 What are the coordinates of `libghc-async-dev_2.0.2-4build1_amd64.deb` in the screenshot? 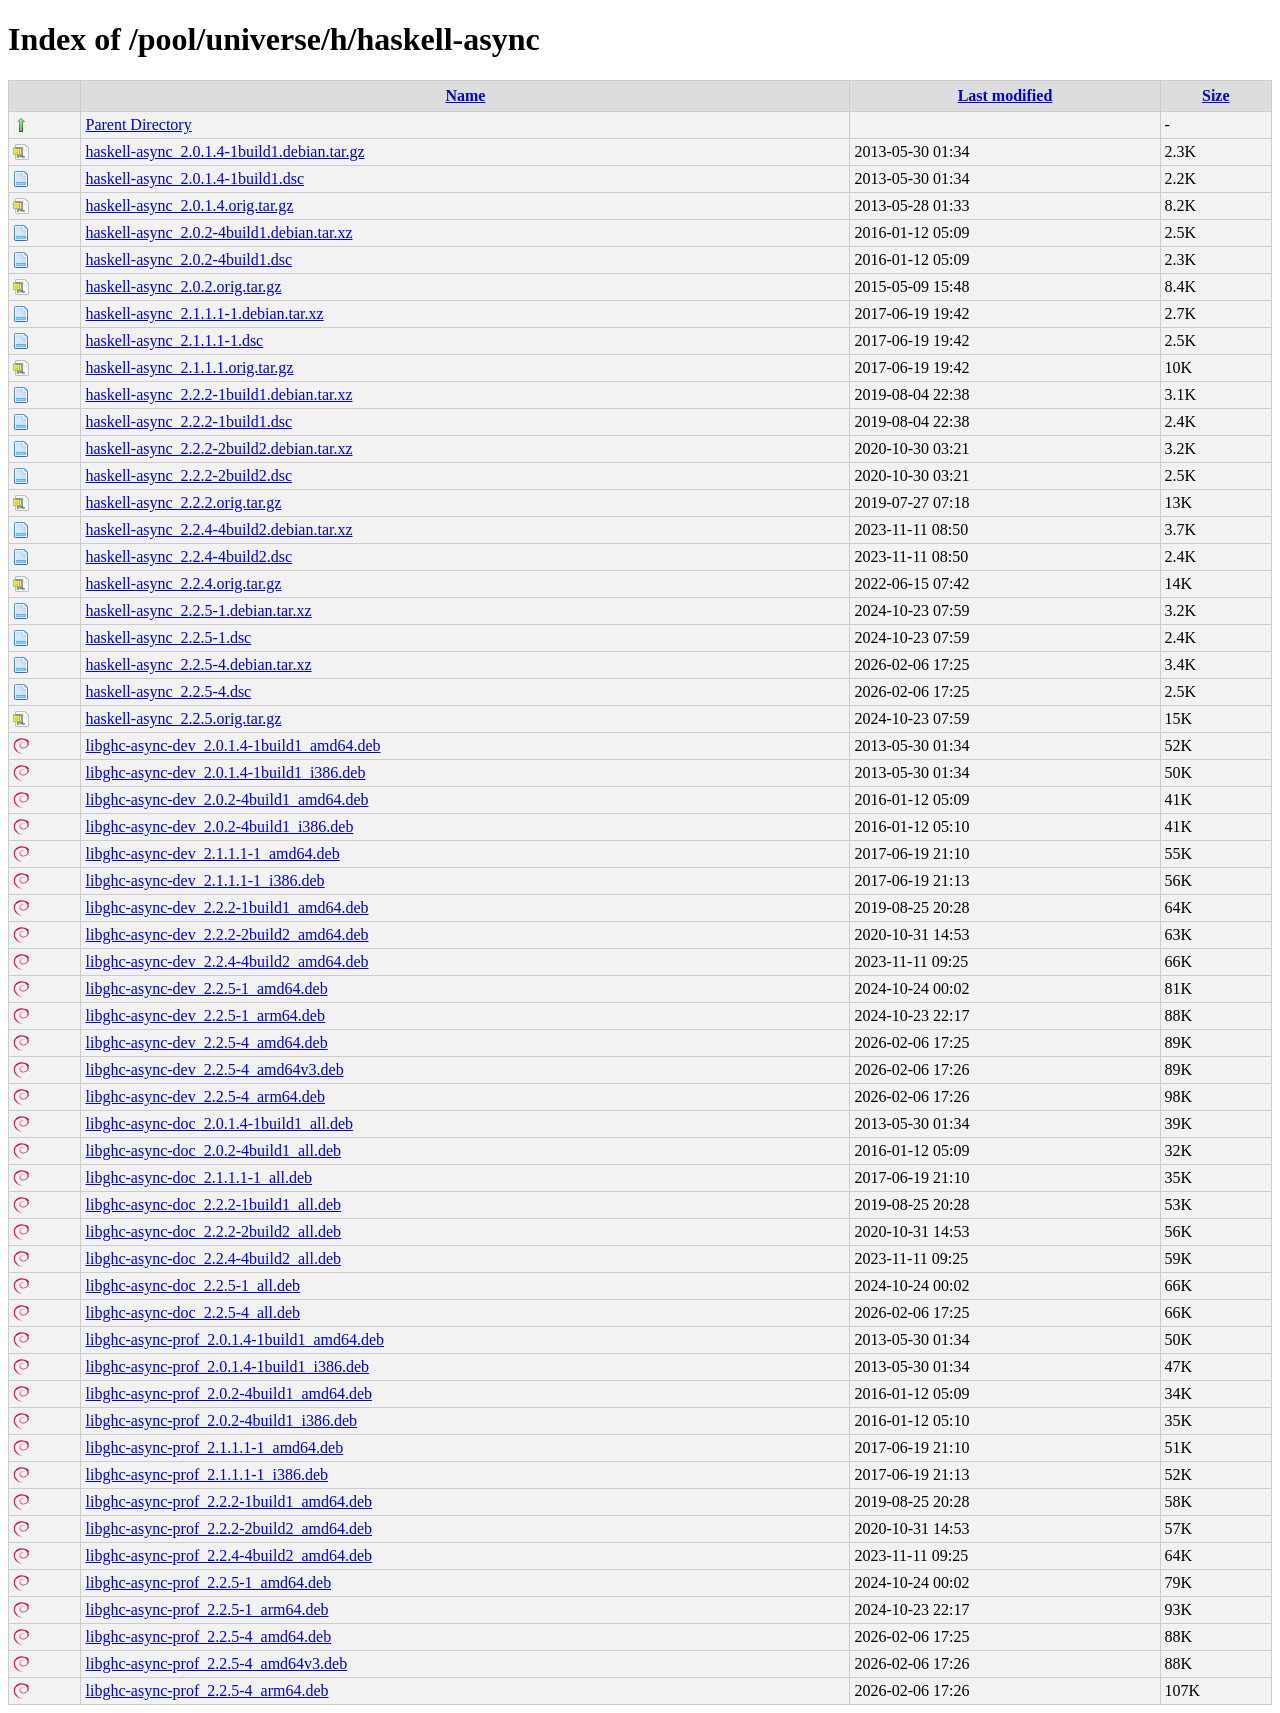 It's located at (226, 799).